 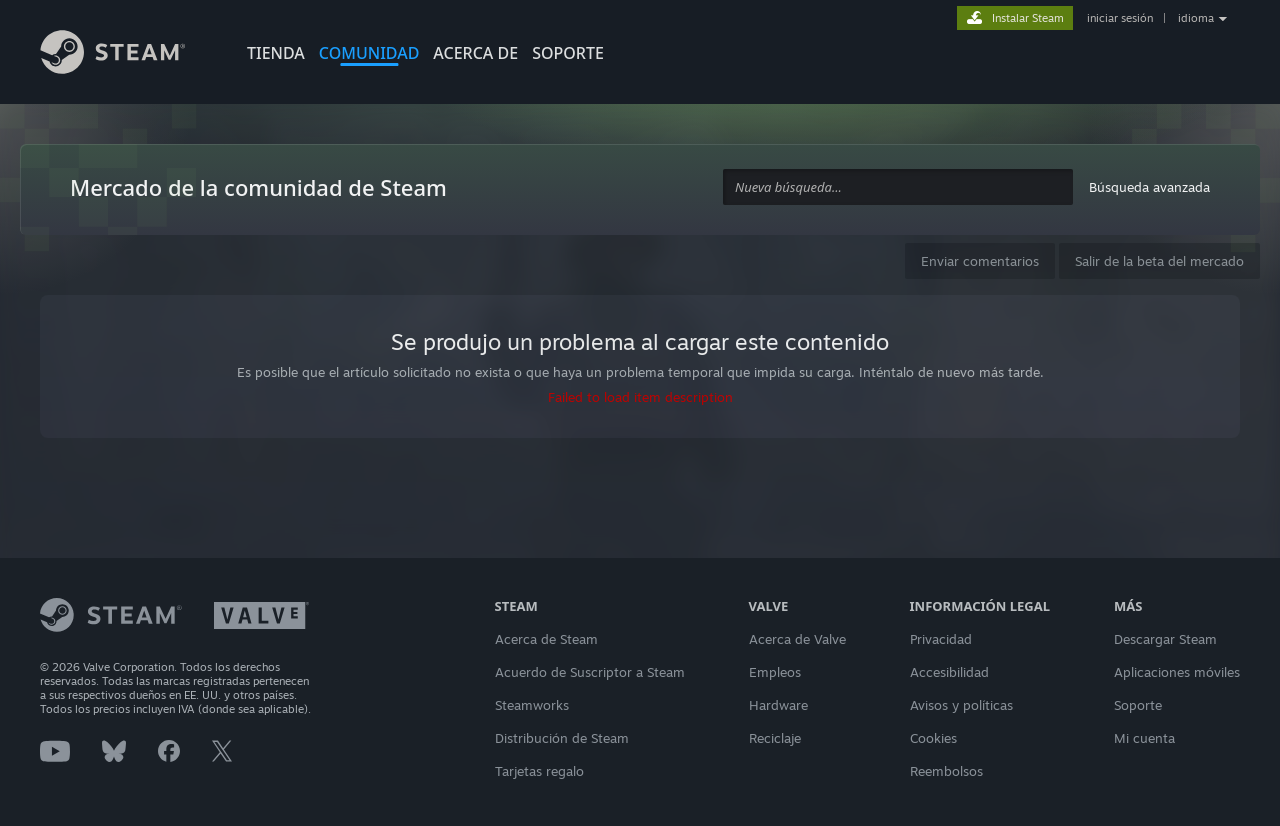 What do you see at coordinates (949, 672) in the screenshot?
I see `Accesibilidad` at bounding box center [949, 672].